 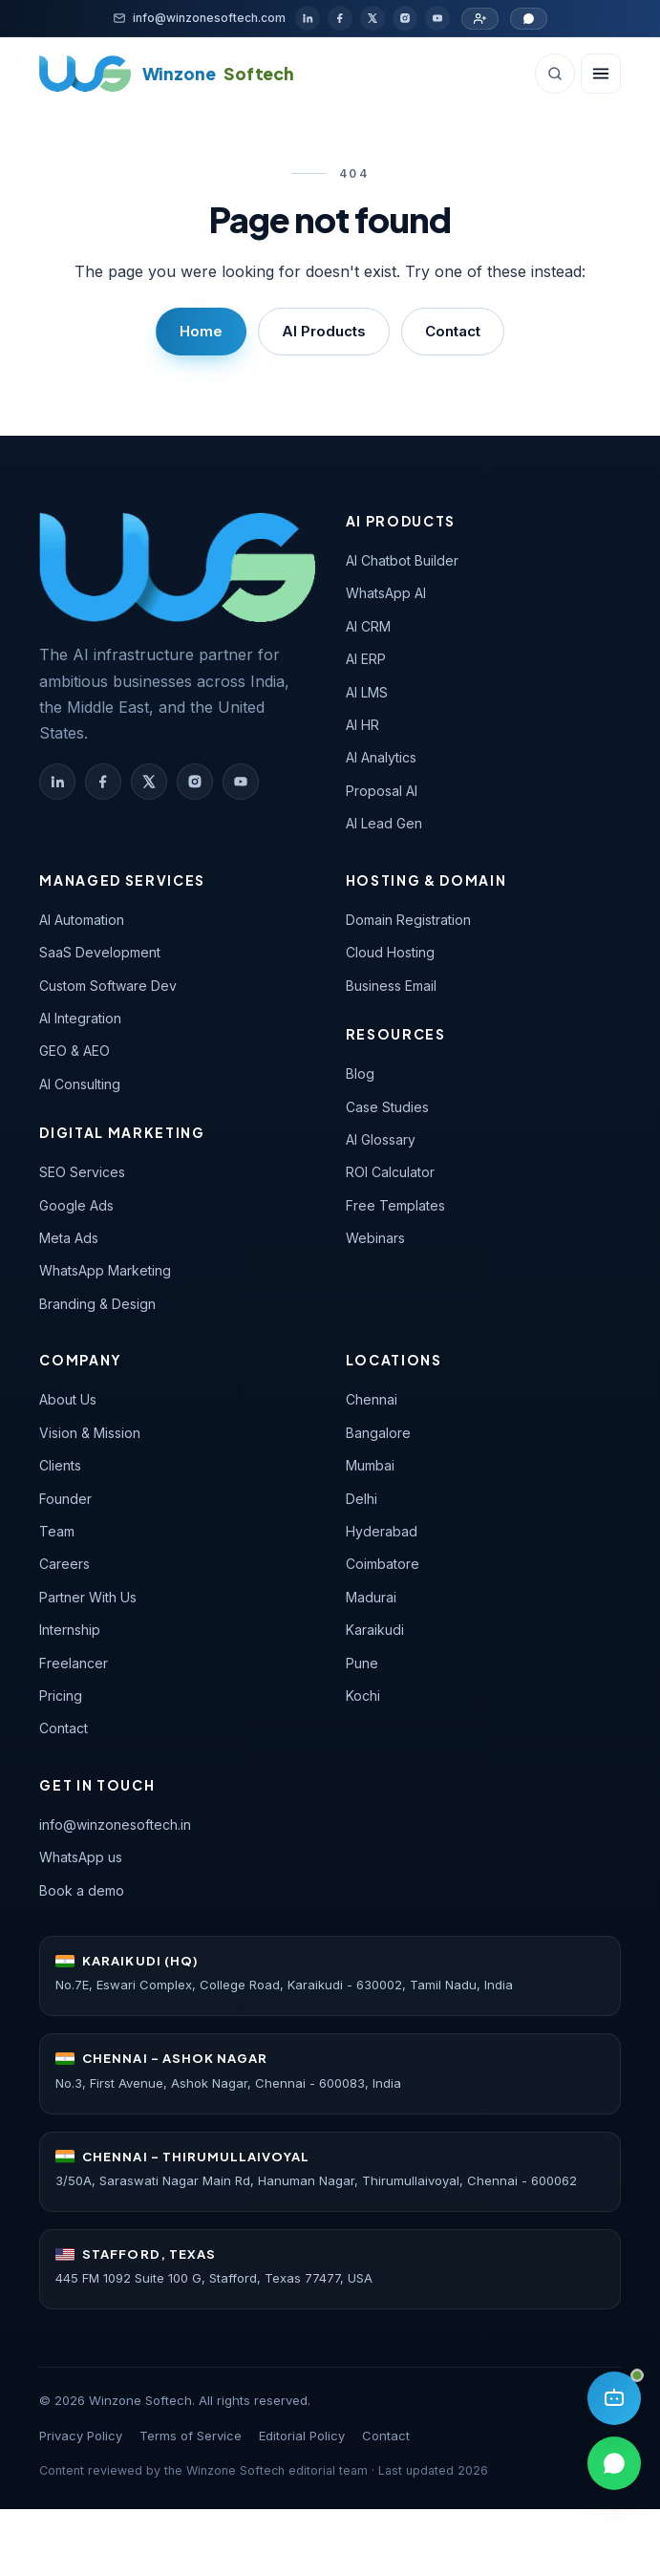 What do you see at coordinates (64, 1564) in the screenshot?
I see `Careers` at bounding box center [64, 1564].